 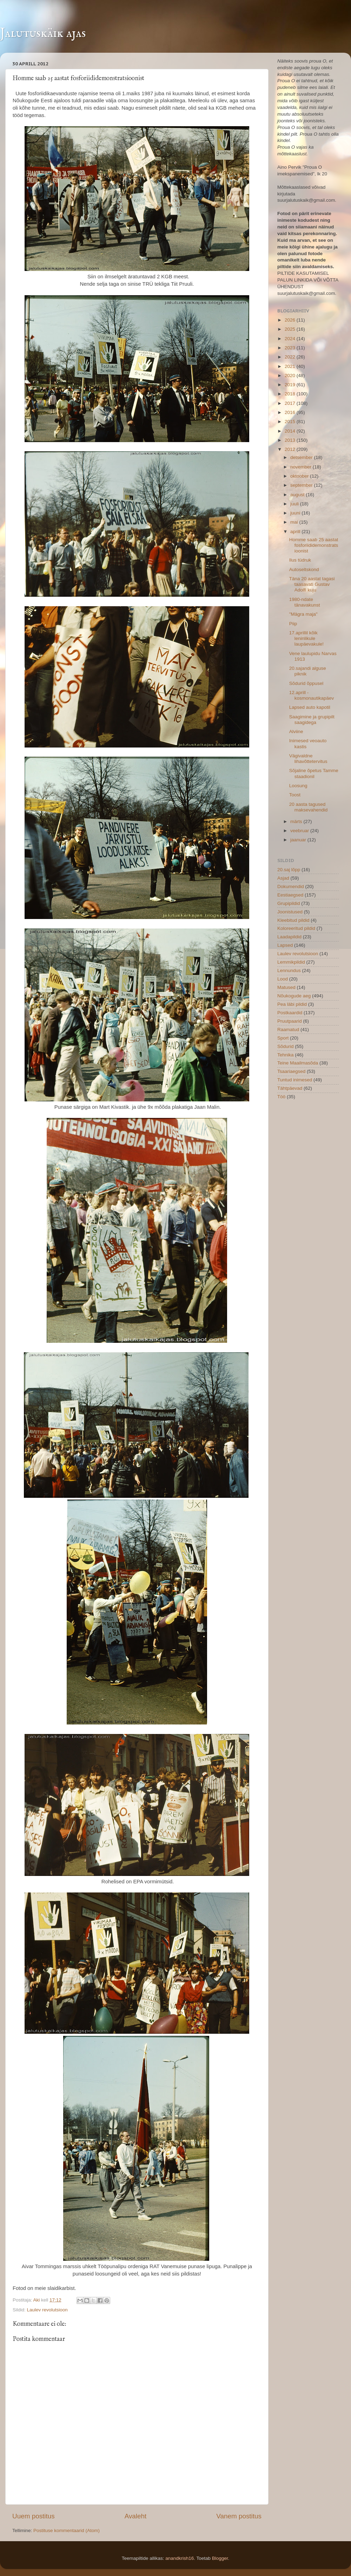 What do you see at coordinates (289, 936) in the screenshot?
I see `Laadapildid` at bounding box center [289, 936].